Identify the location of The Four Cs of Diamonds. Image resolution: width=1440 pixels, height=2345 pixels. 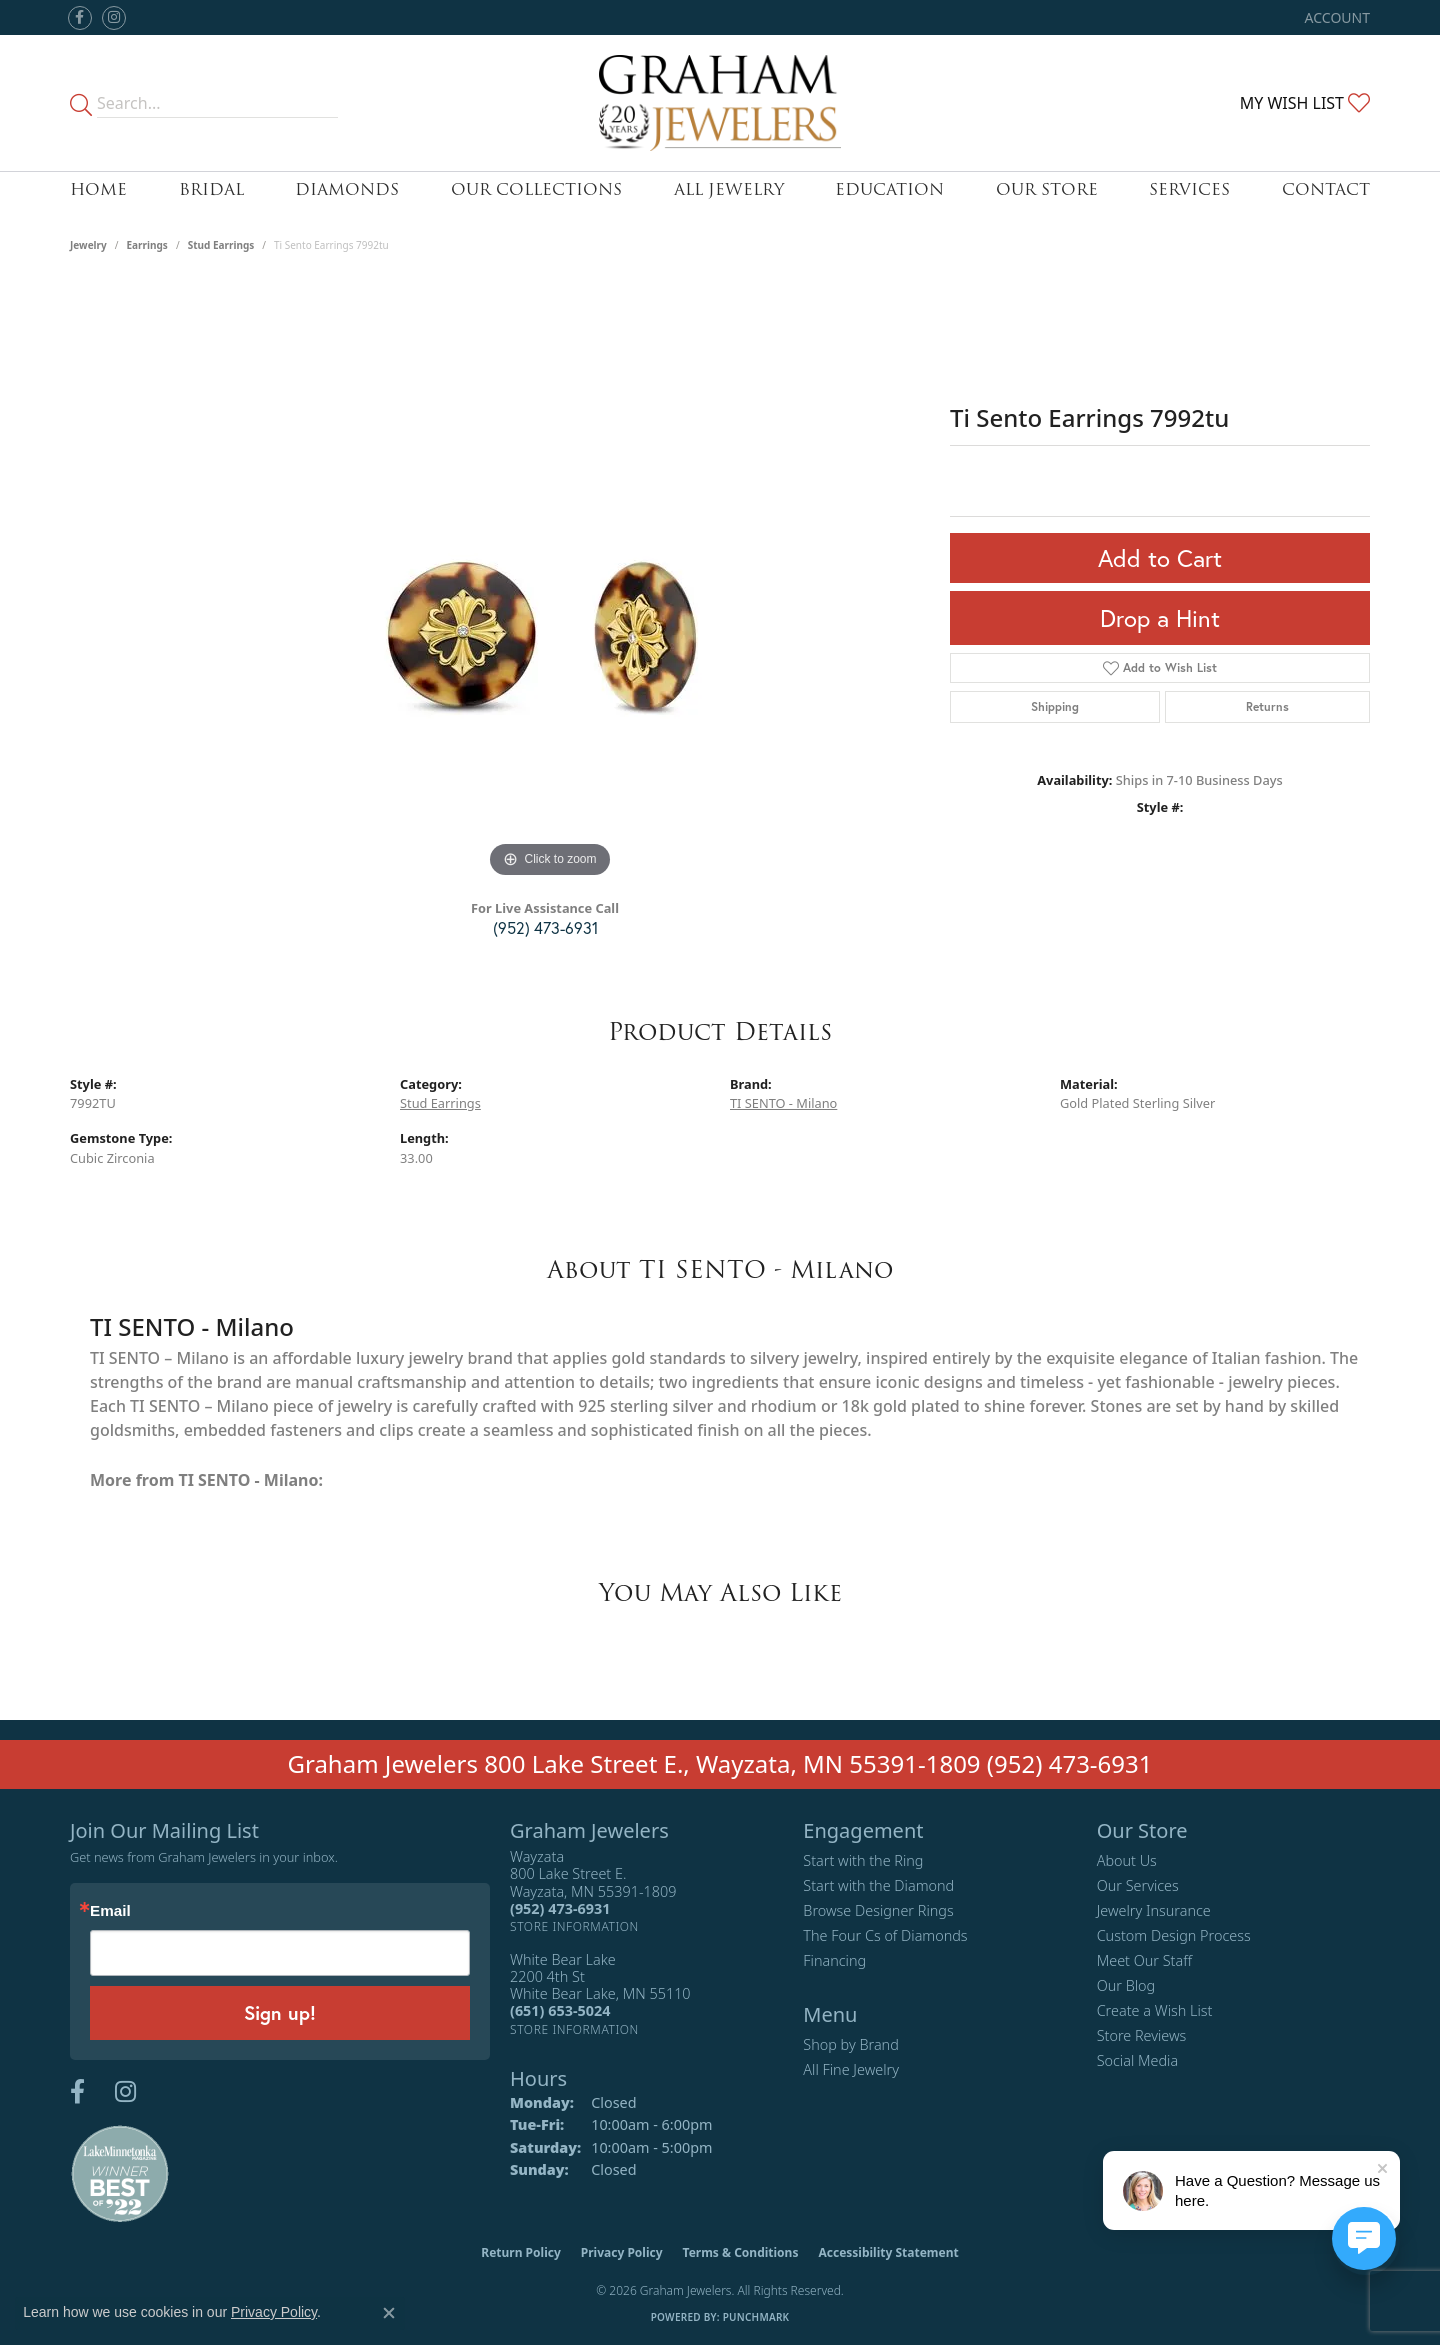
(885, 1935).